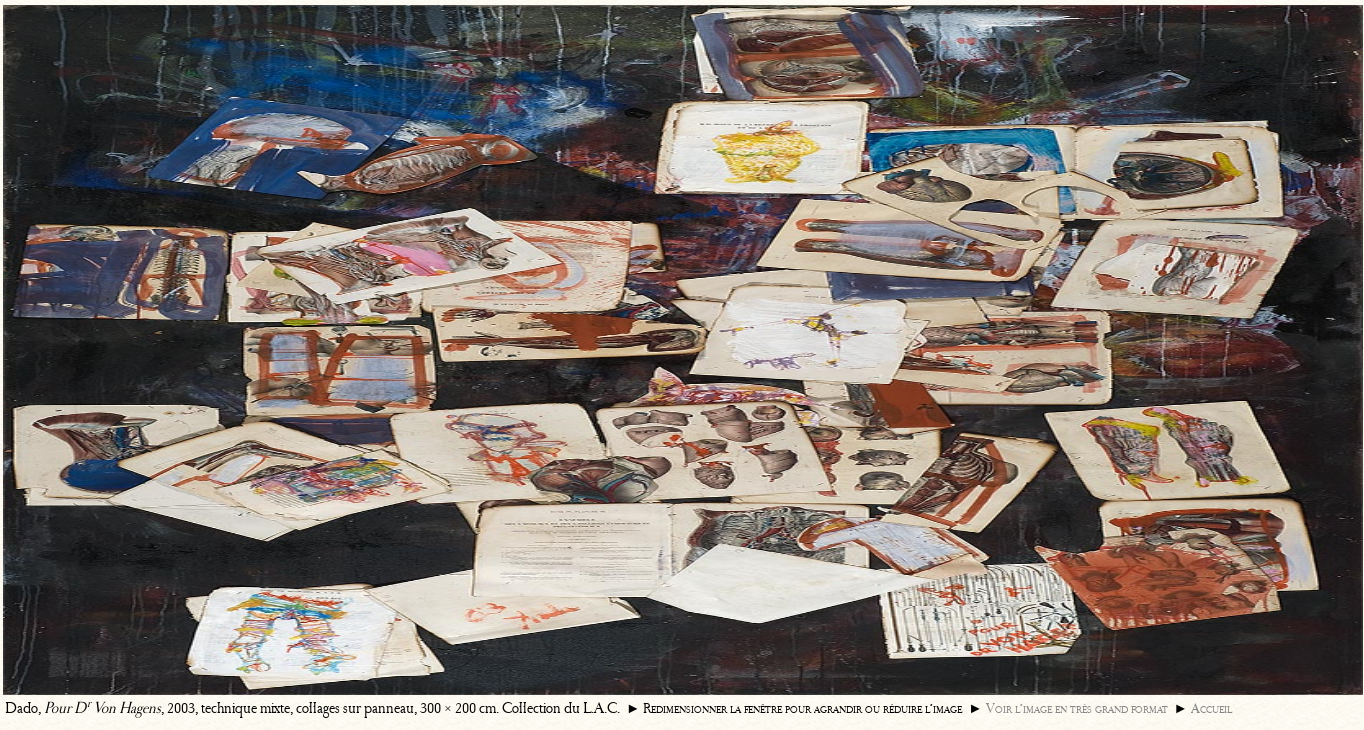 Image resolution: width=1364 pixels, height=730 pixels. What do you see at coordinates (1211, 708) in the screenshot?
I see `Accueil` at bounding box center [1211, 708].